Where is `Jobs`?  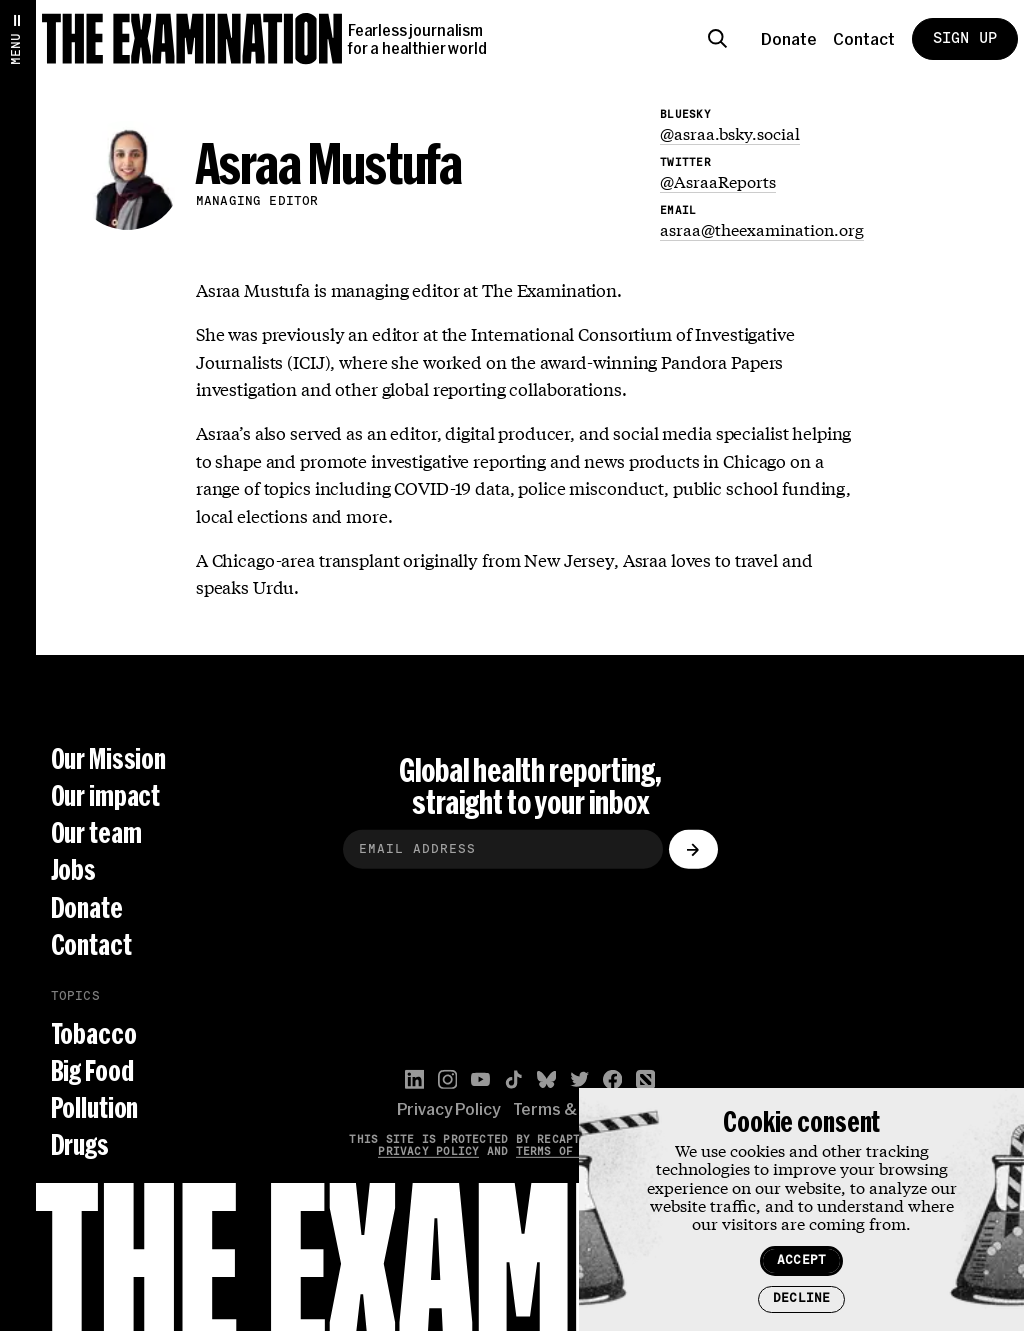
Jobs is located at coordinates (73, 870).